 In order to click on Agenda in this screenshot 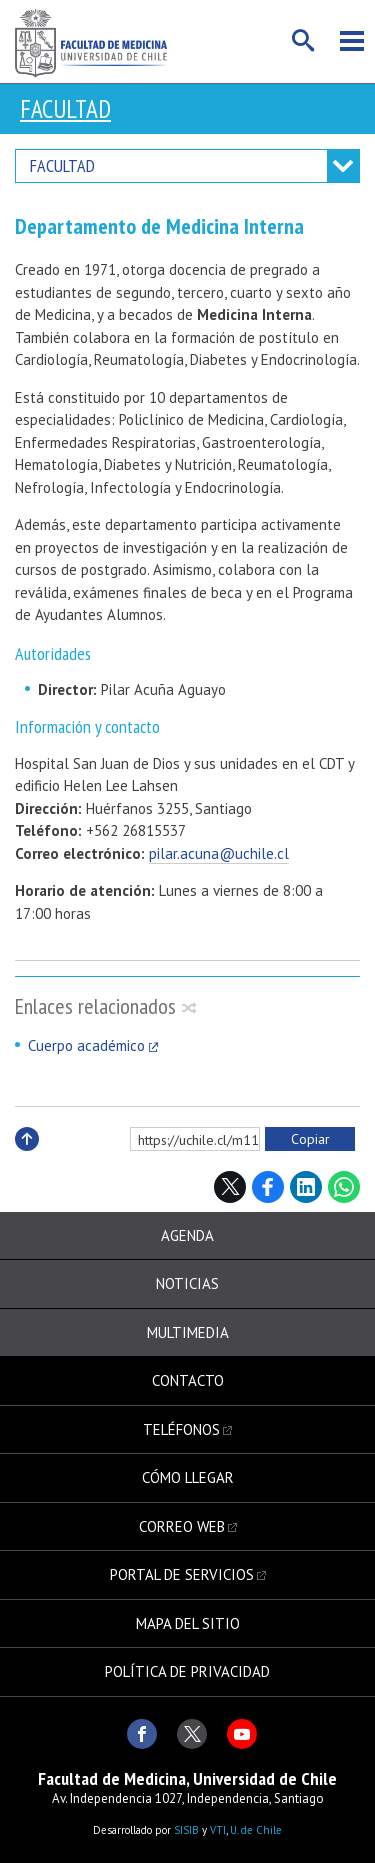, I will do `click(187, 1235)`.